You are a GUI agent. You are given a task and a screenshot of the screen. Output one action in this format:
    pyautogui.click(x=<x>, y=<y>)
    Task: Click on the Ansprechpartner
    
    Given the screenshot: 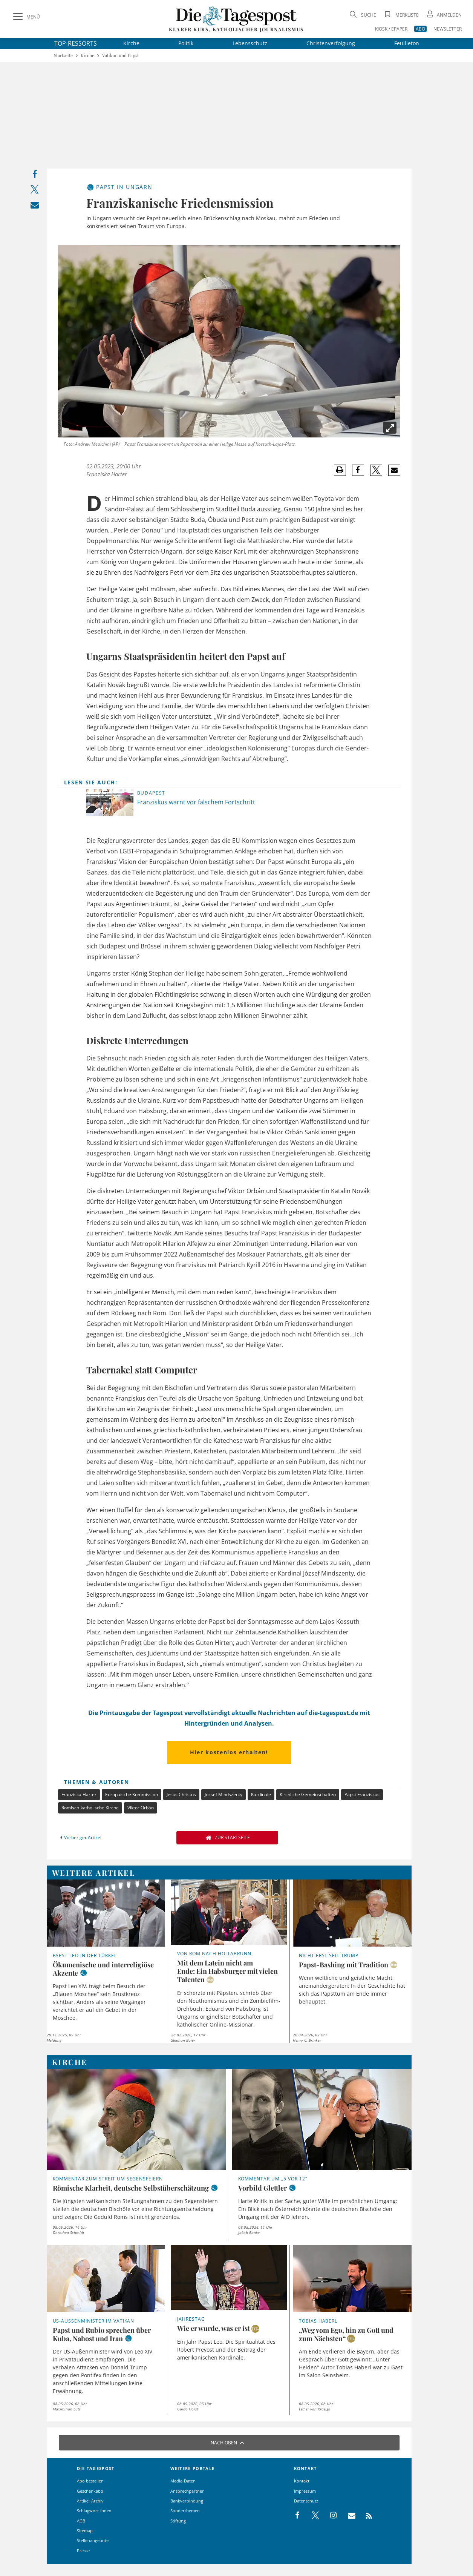 What is the action you would take?
    pyautogui.click(x=187, y=2491)
    